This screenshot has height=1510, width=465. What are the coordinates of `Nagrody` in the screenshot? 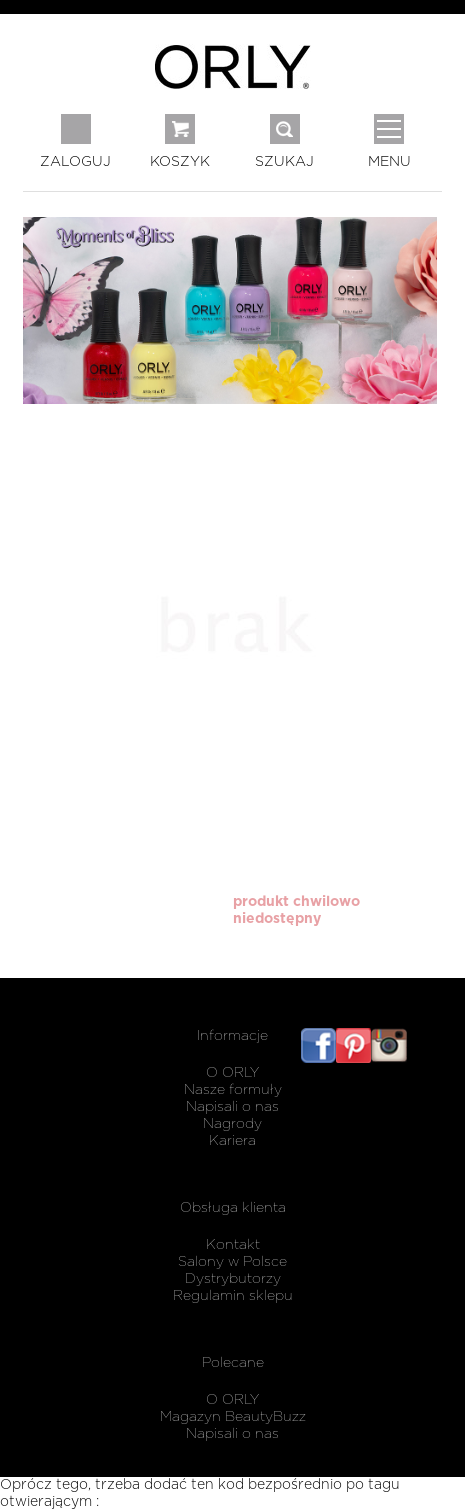 It's located at (232, 1124).